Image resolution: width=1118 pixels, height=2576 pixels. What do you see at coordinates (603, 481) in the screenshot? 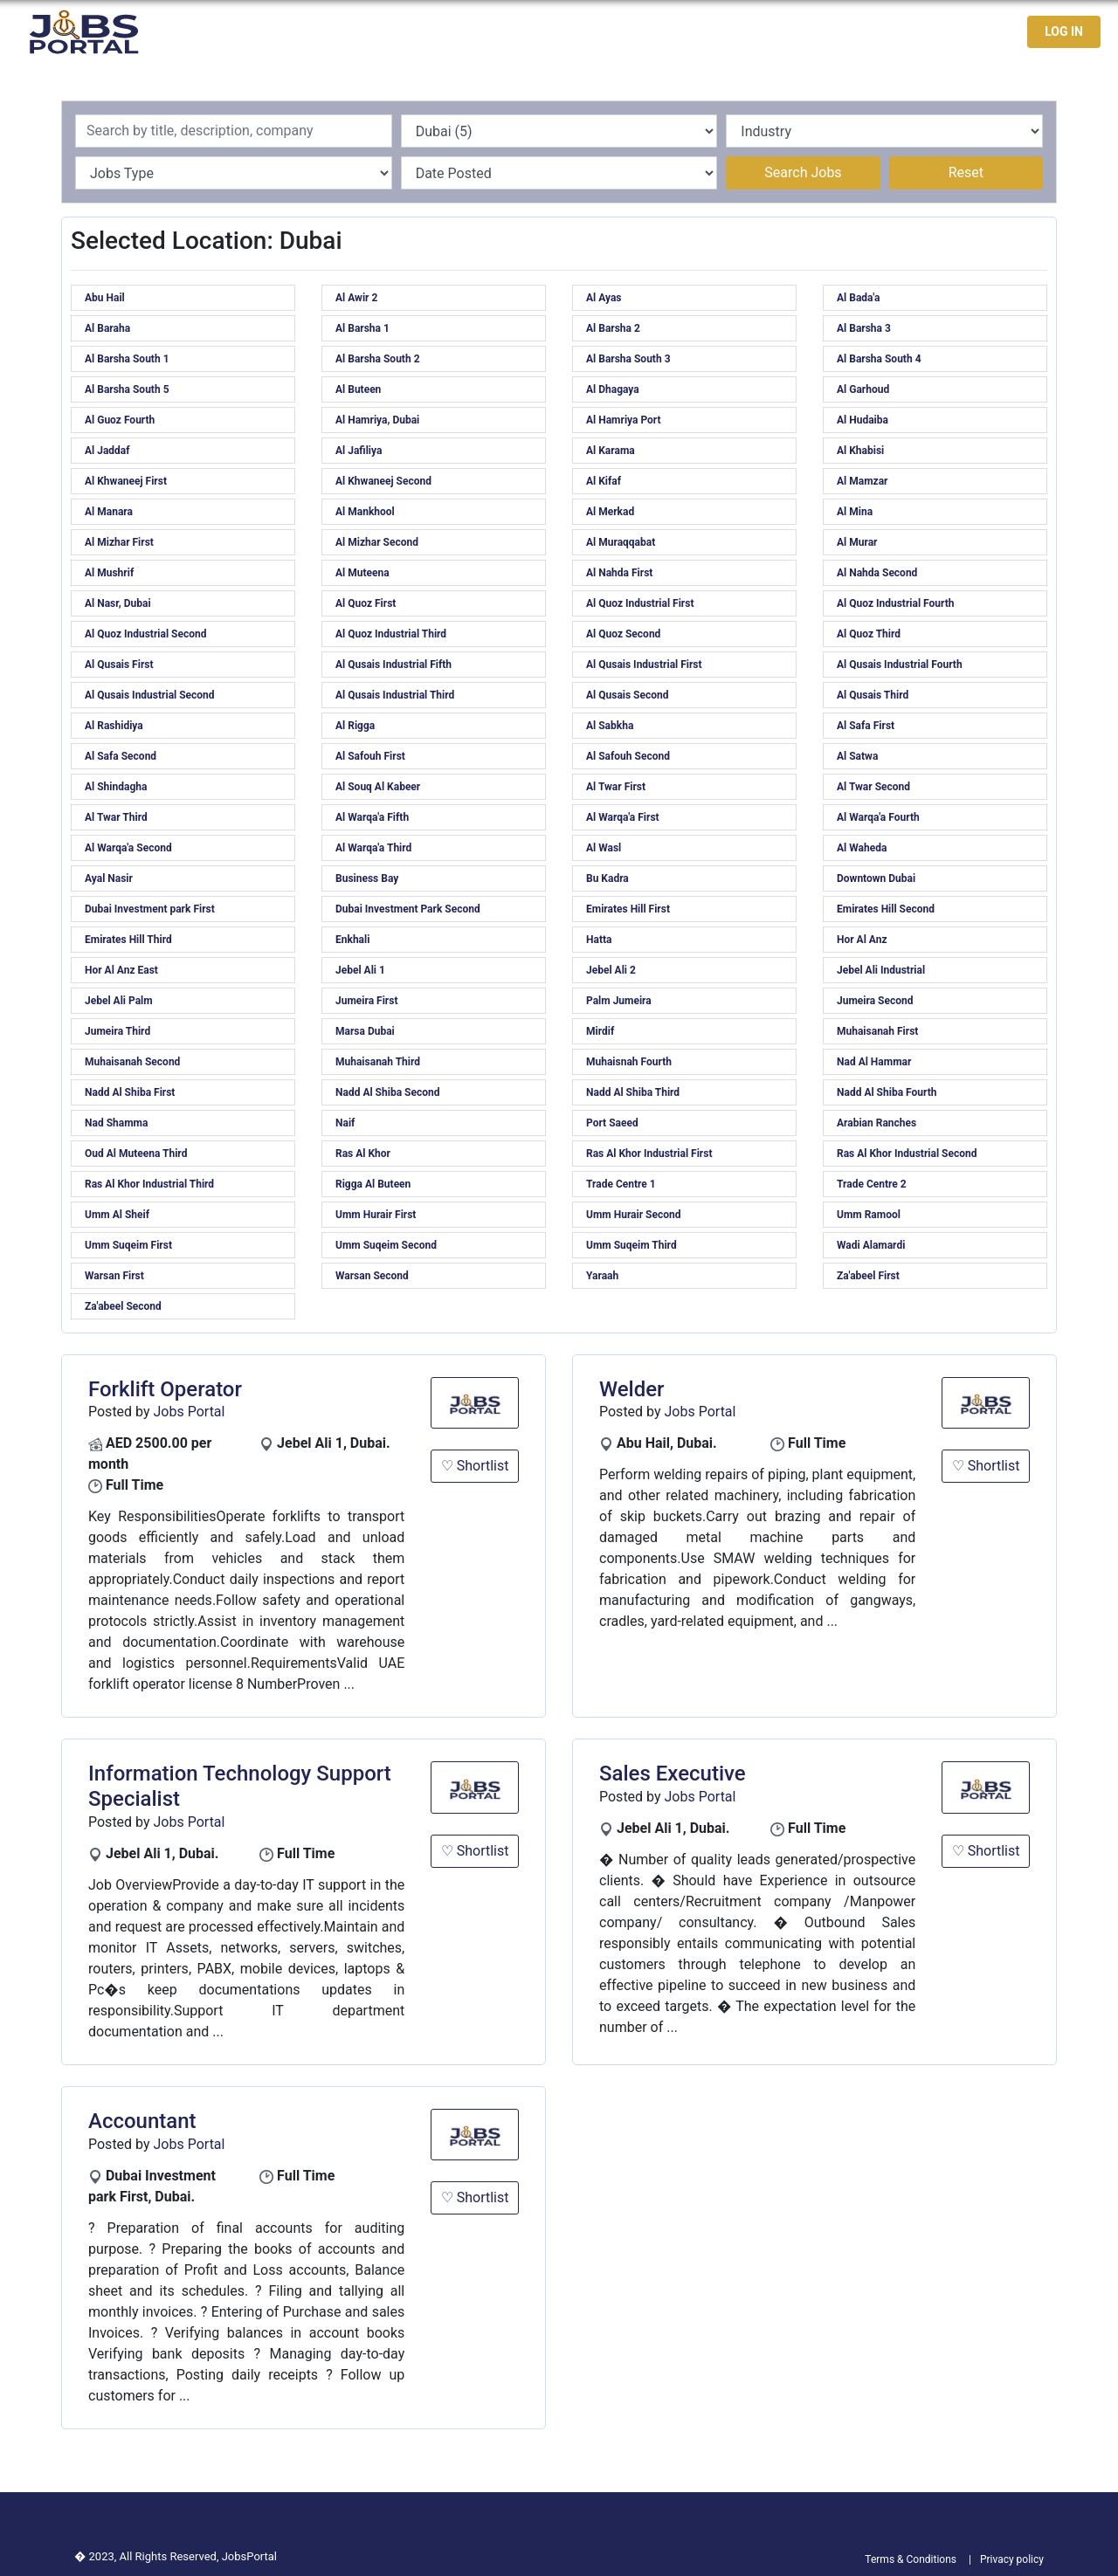
I see `Al Kifaf` at bounding box center [603, 481].